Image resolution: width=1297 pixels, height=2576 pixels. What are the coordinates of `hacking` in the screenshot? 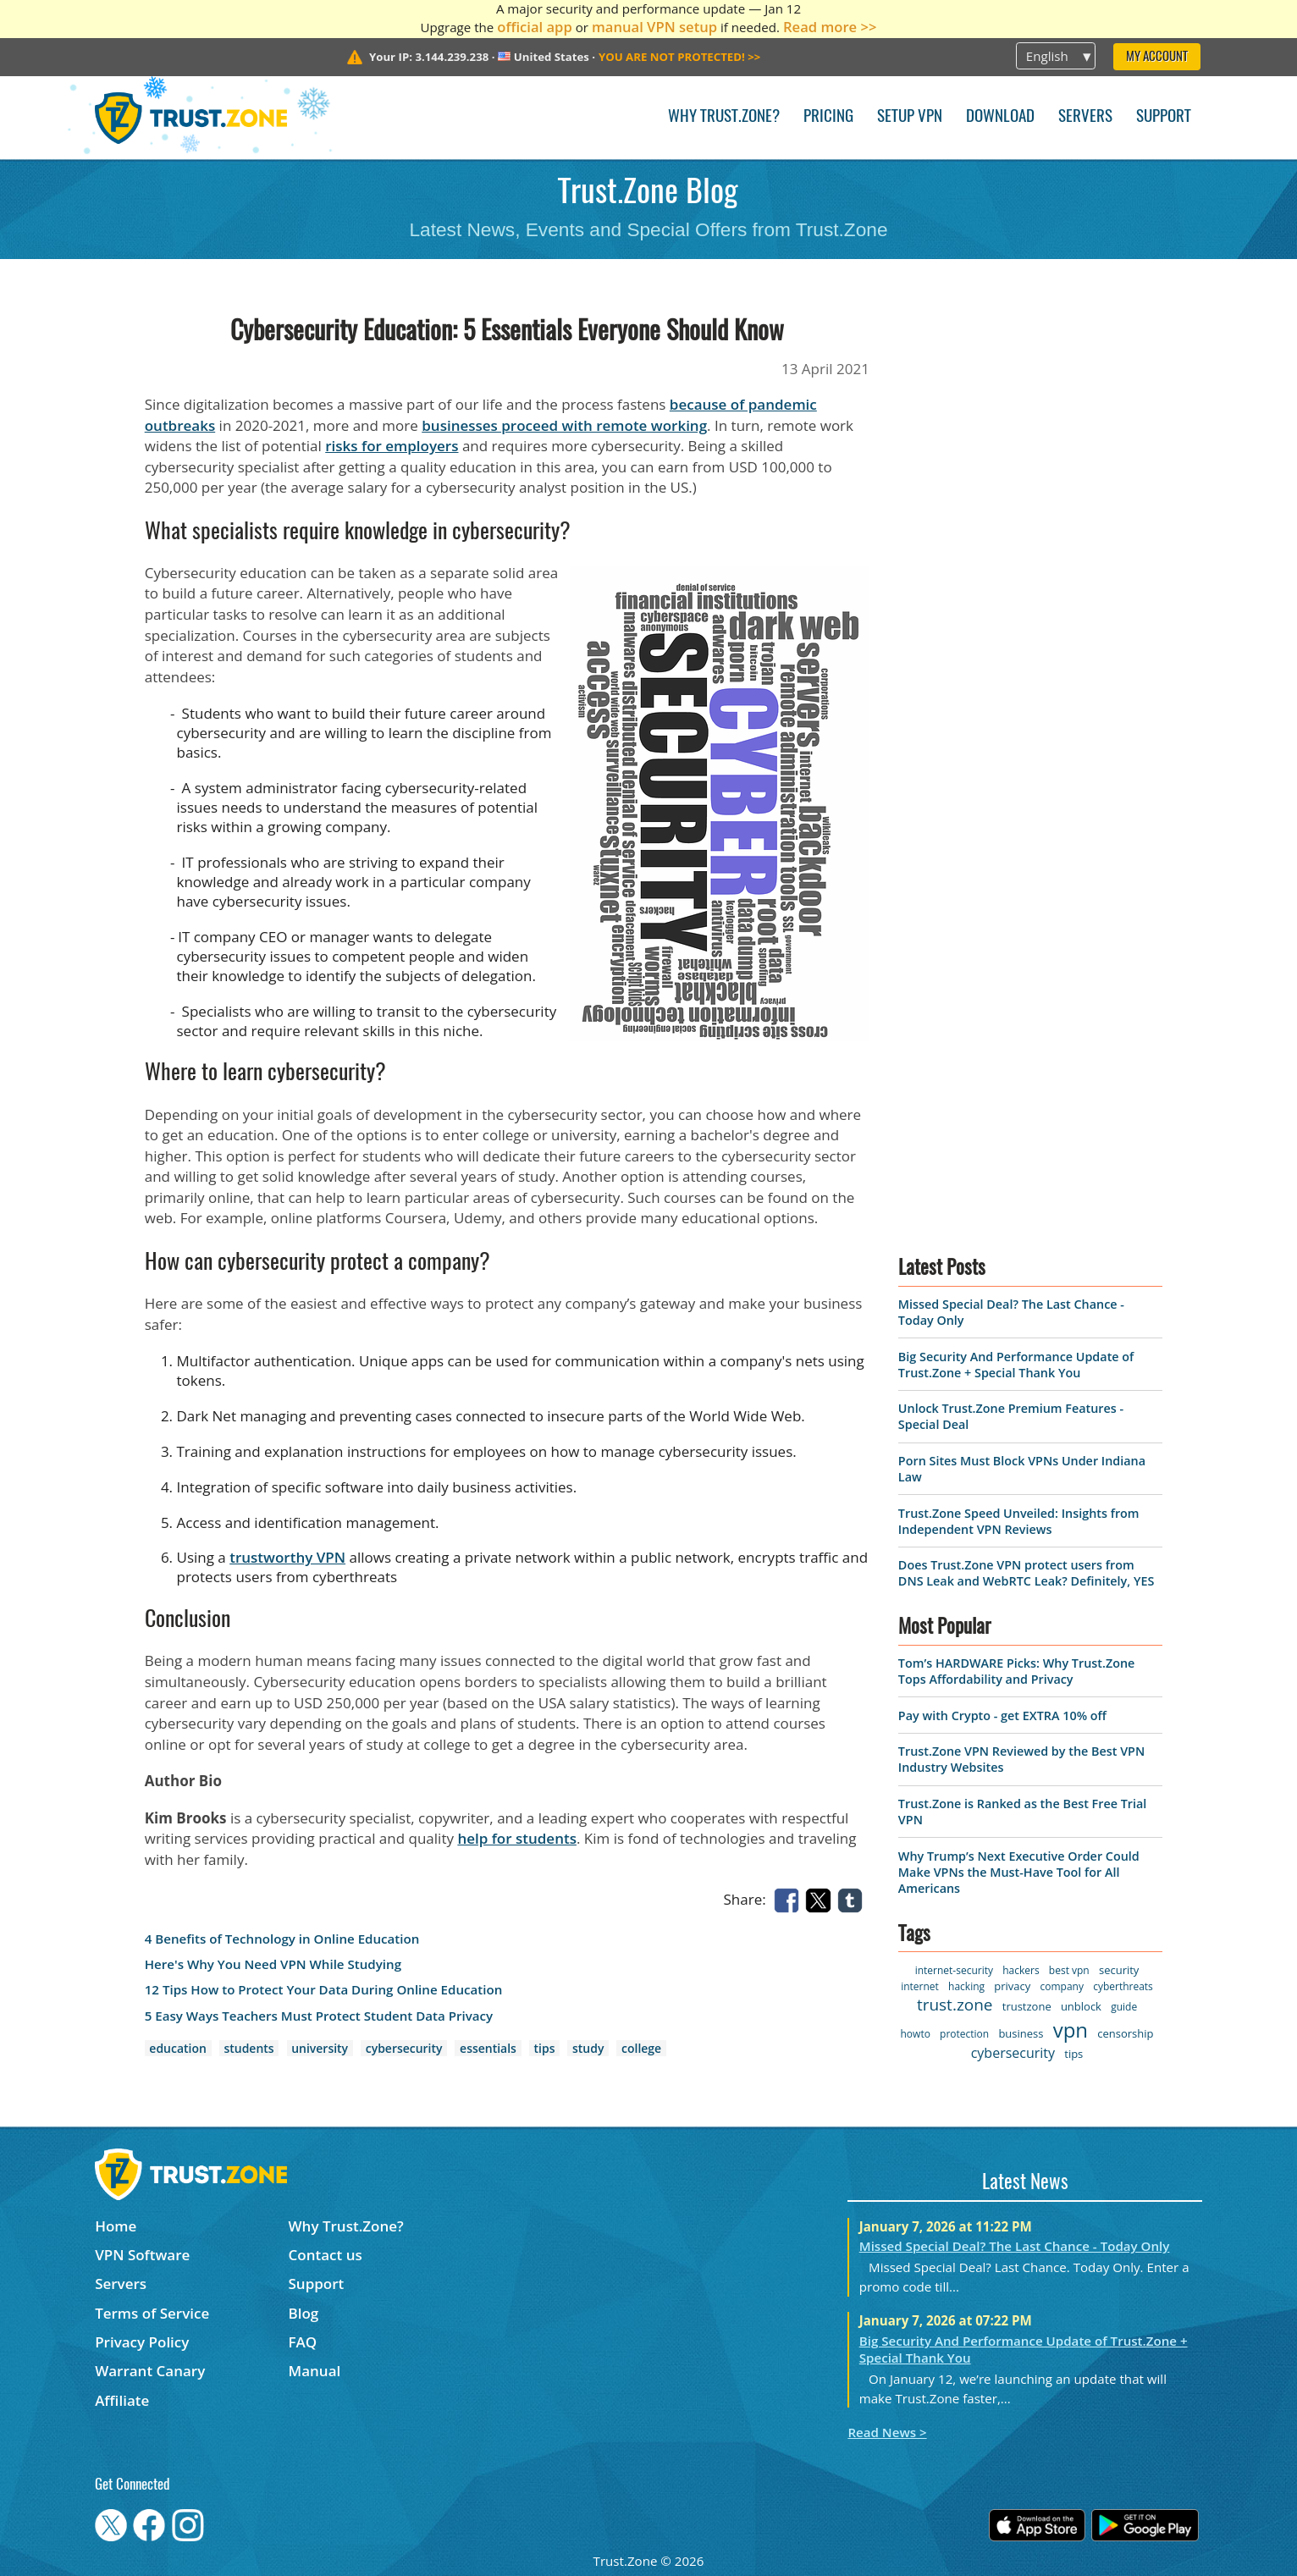 It's located at (966, 1986).